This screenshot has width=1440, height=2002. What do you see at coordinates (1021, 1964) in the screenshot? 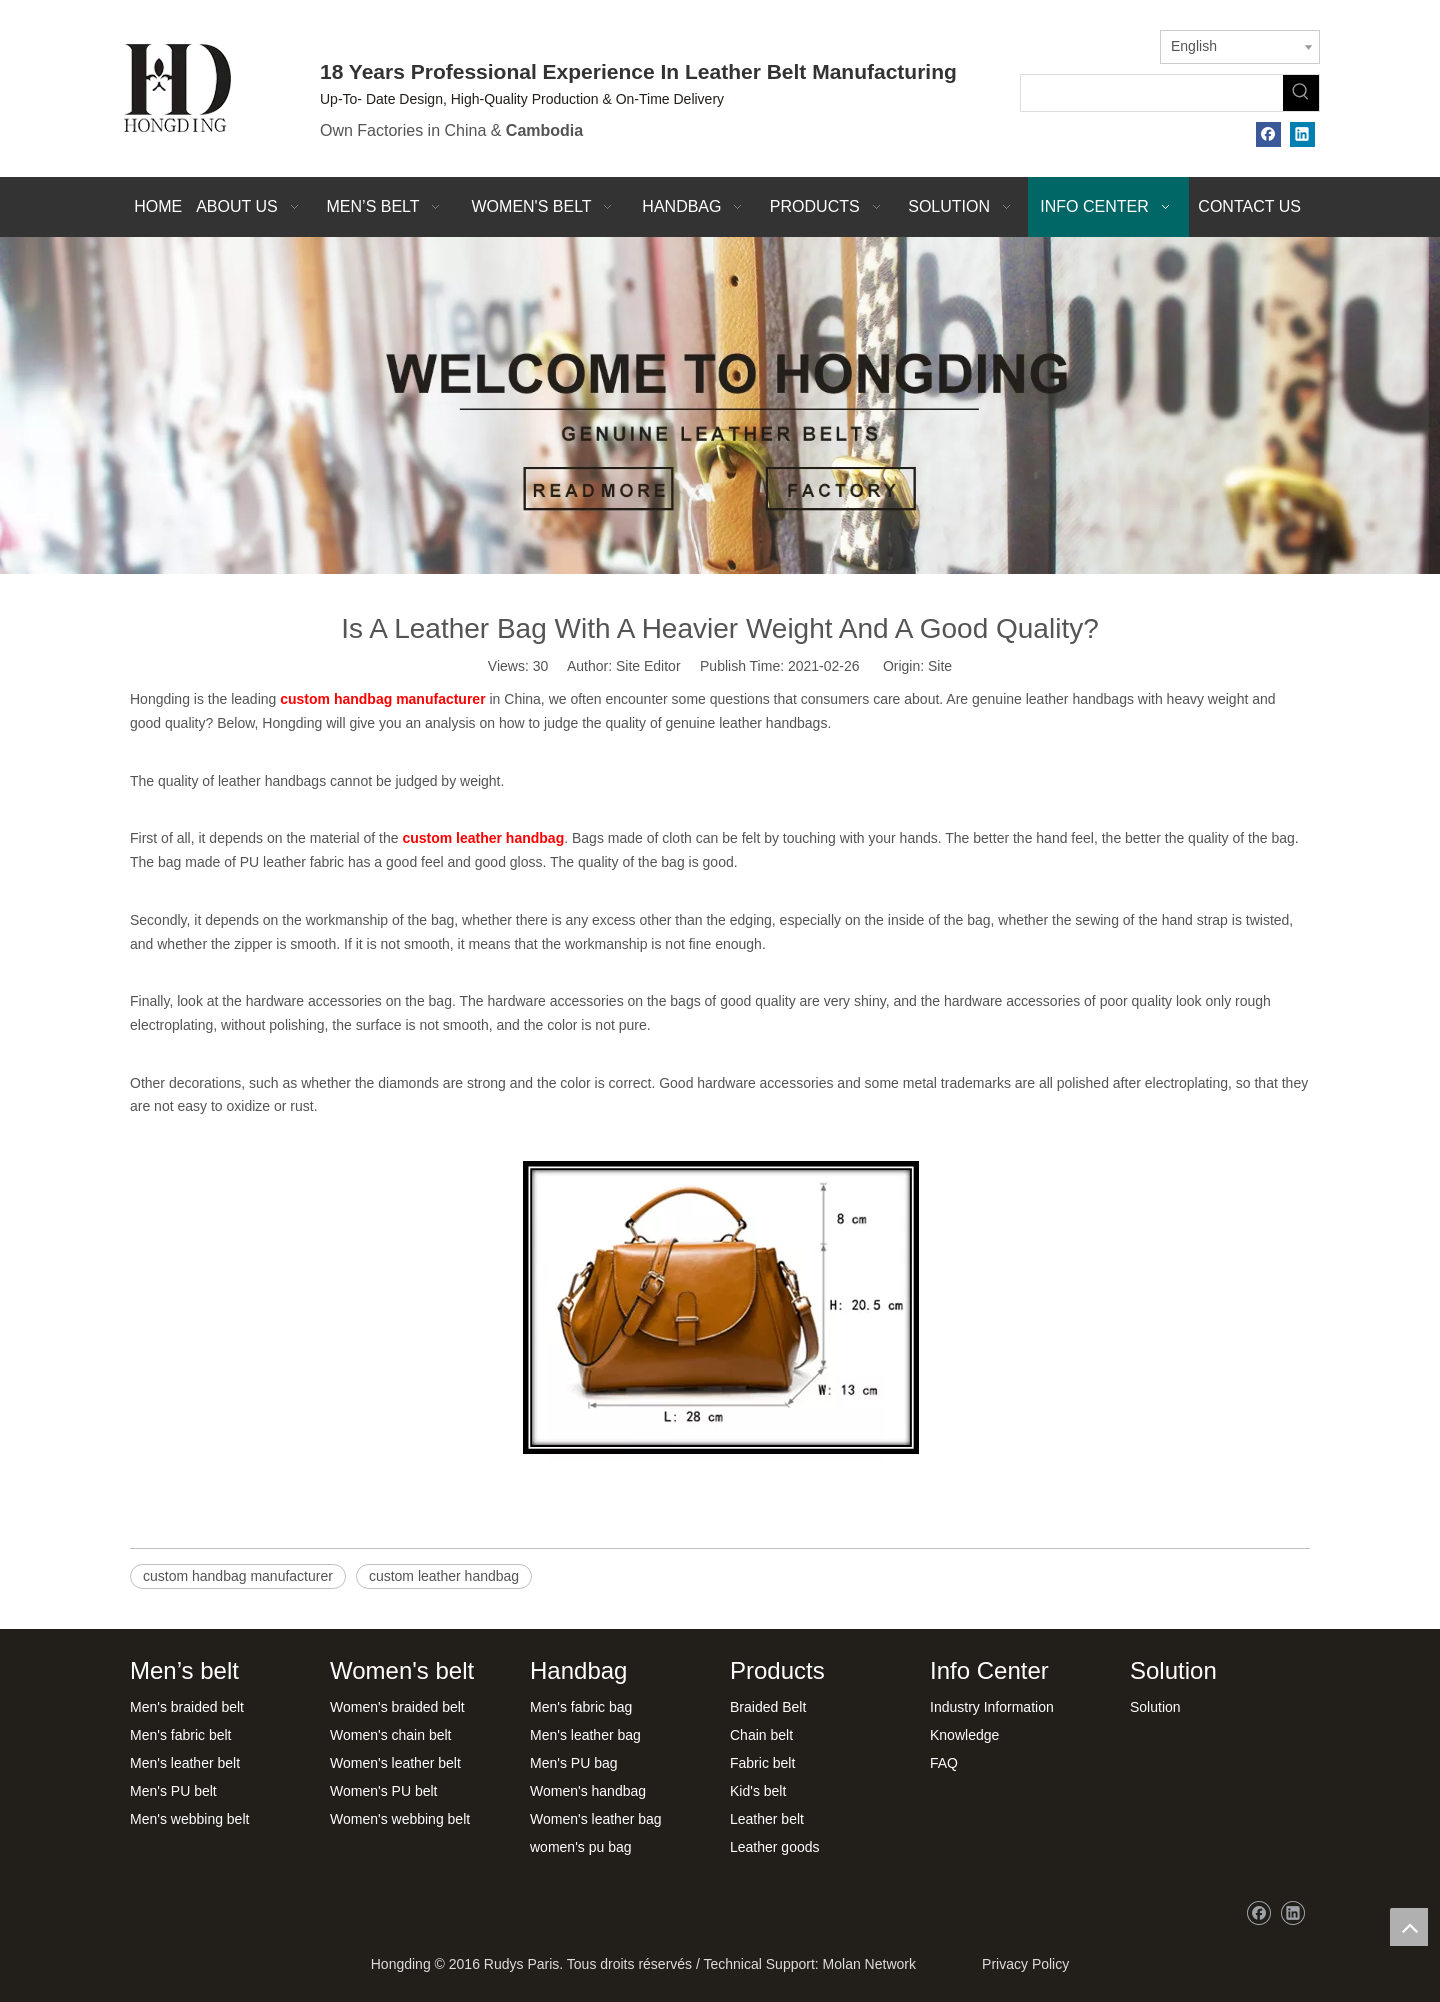
I see `Privacy Policy` at bounding box center [1021, 1964].